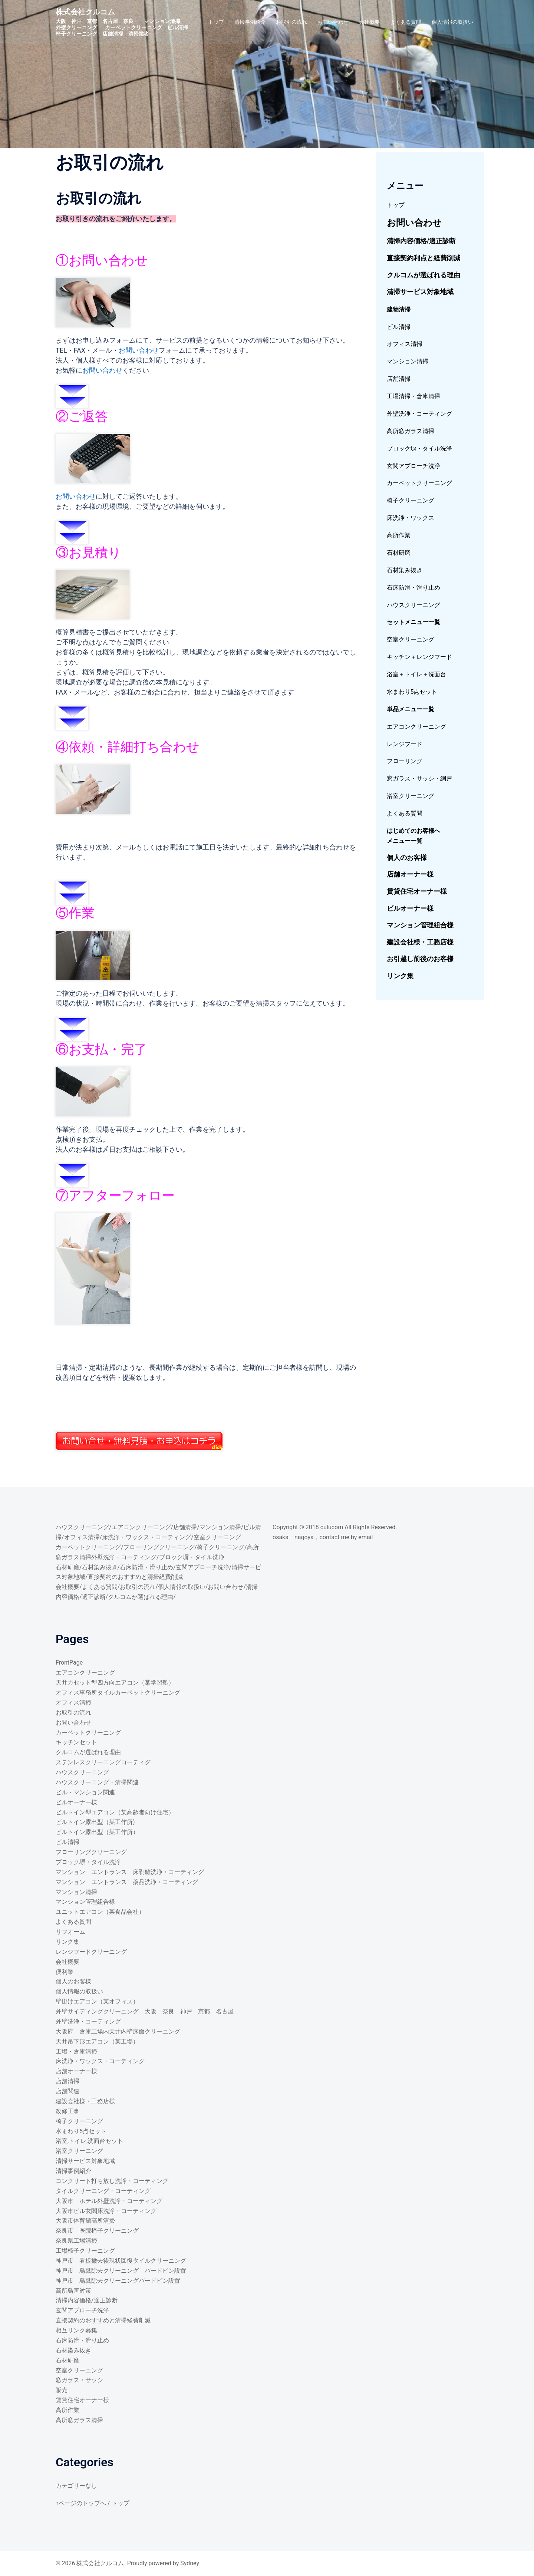 The height and width of the screenshot is (2576, 534). I want to click on 浴室クリーニング, so click(410, 795).